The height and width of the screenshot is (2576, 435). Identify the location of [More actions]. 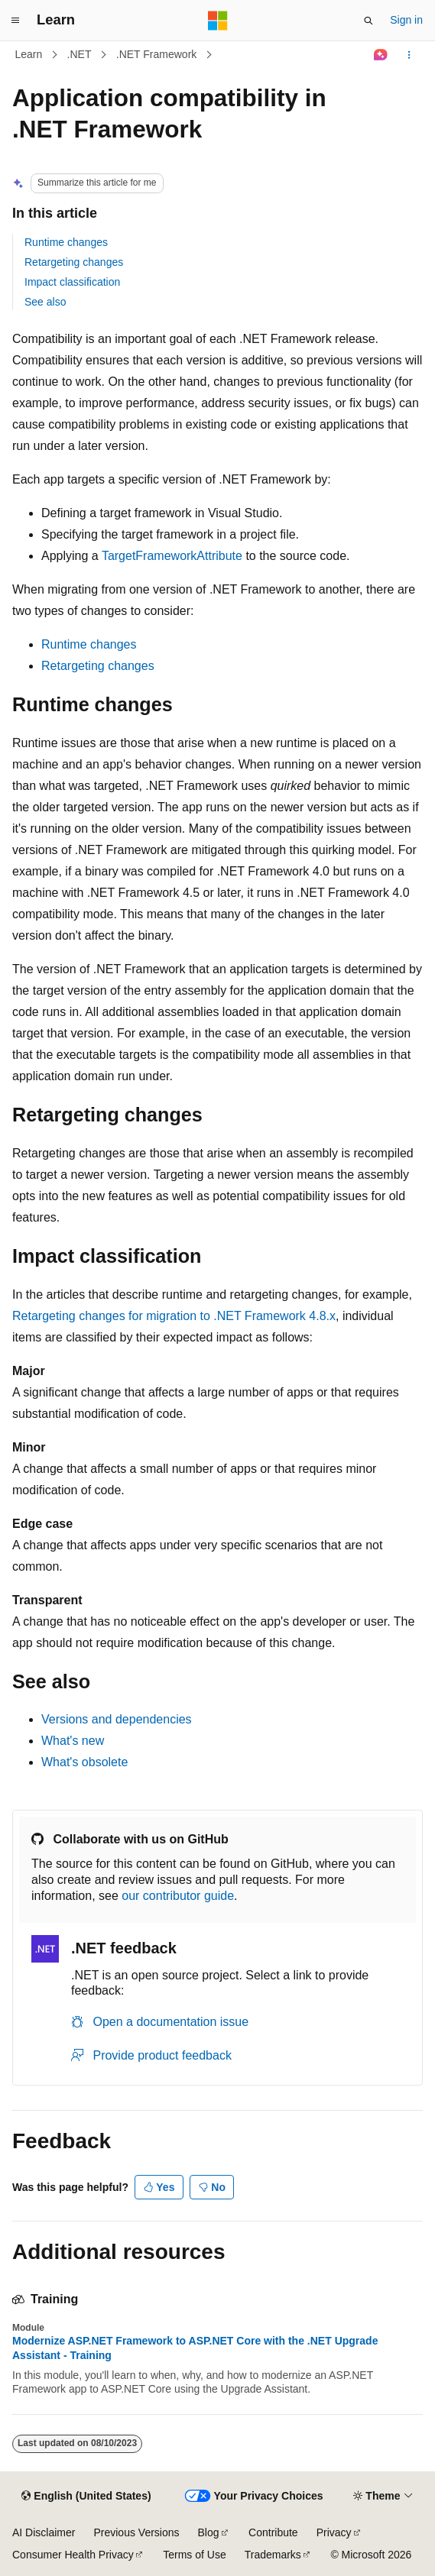
(409, 55).